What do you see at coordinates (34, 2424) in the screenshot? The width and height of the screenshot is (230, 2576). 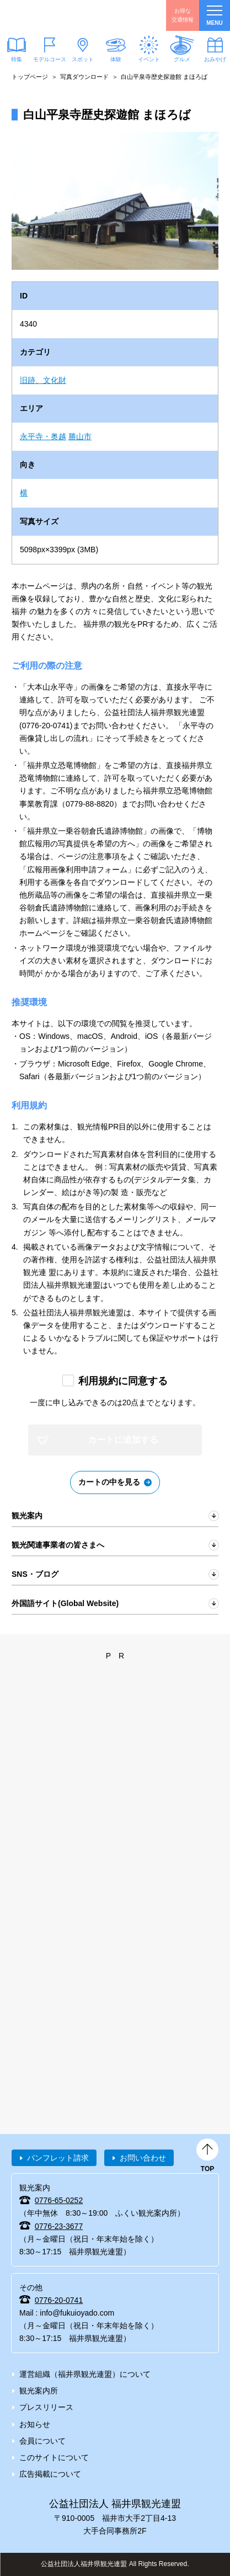 I see `お知らせ` at bounding box center [34, 2424].